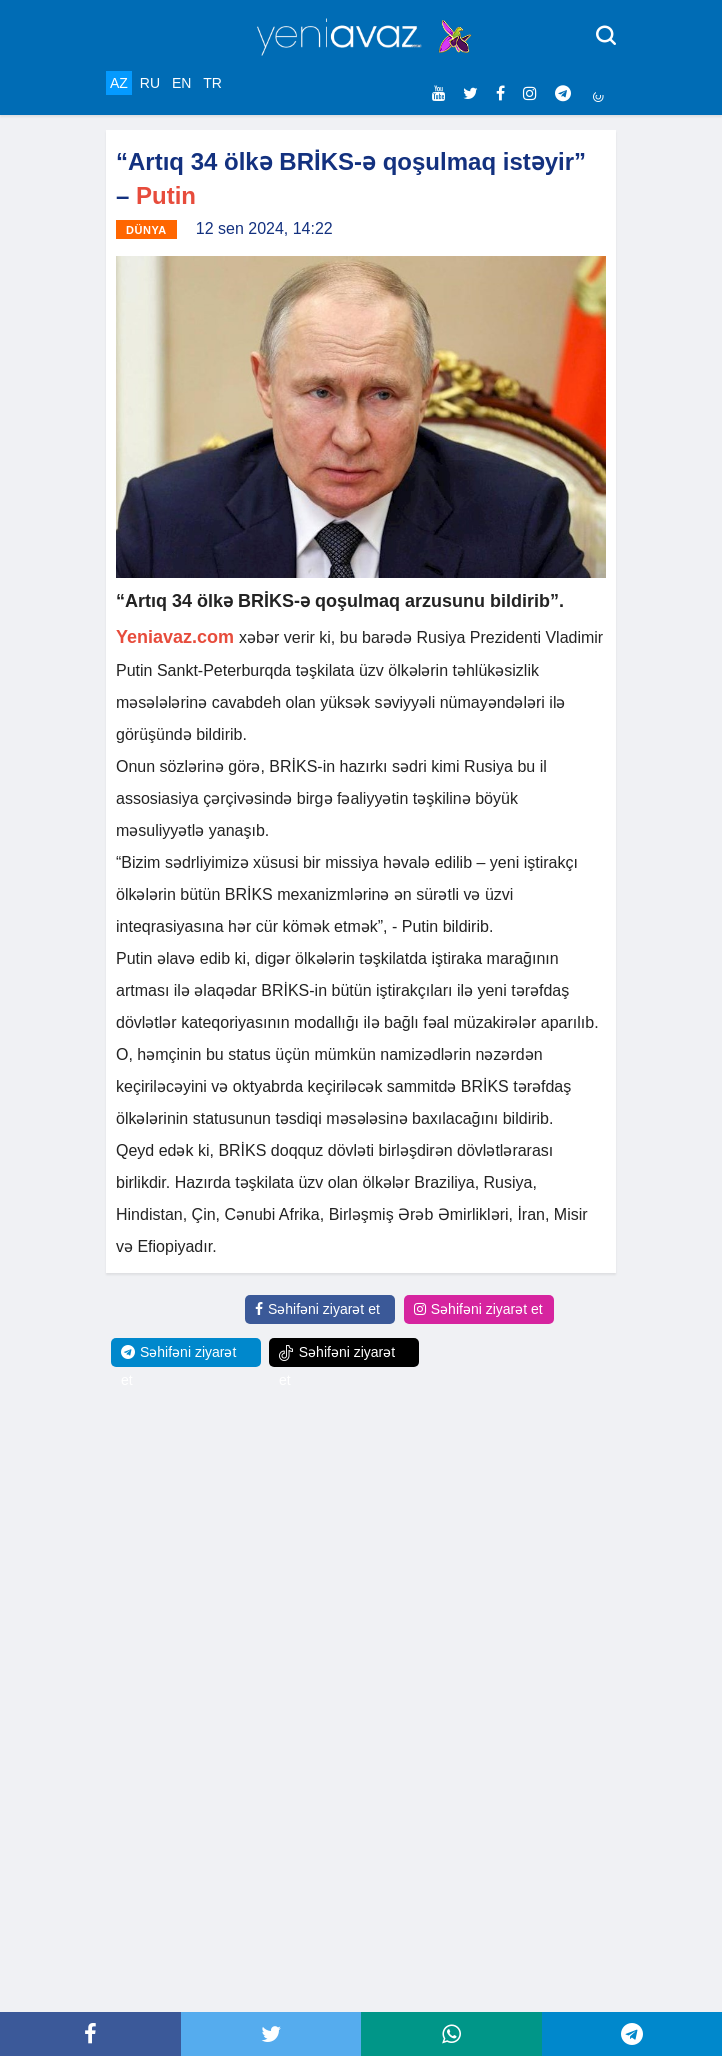 The image size is (722, 2056). Describe the element at coordinates (317, 1309) in the screenshot. I see `Səhifəni ziyarət et` at that location.